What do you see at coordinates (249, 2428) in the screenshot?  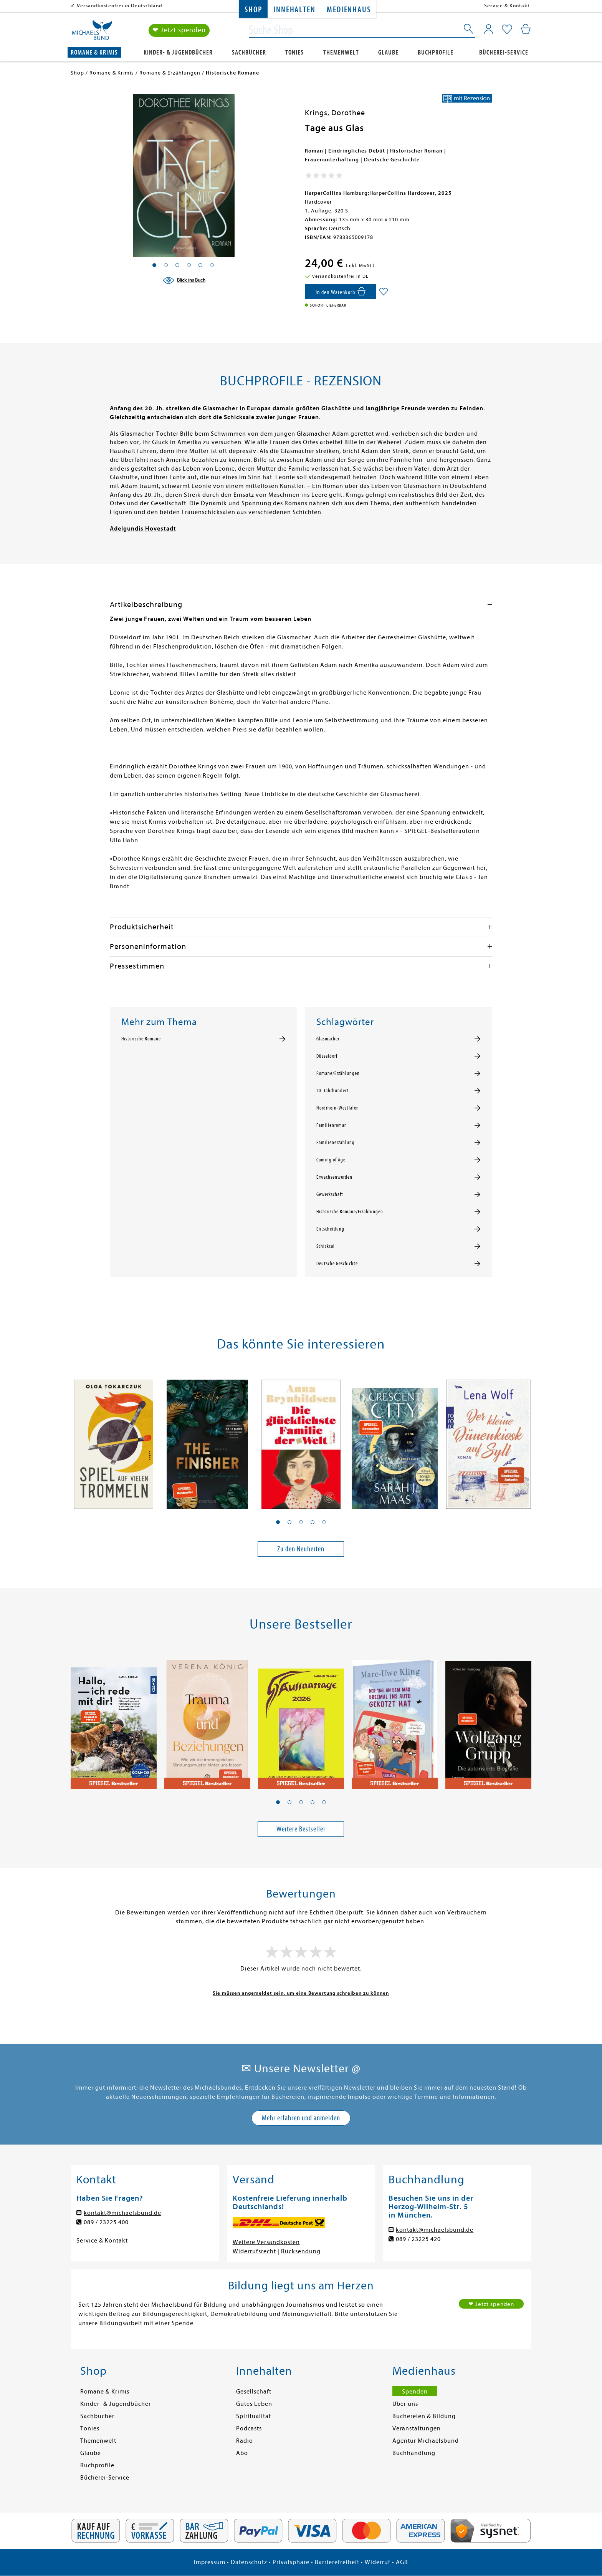 I see `Podcasts` at bounding box center [249, 2428].